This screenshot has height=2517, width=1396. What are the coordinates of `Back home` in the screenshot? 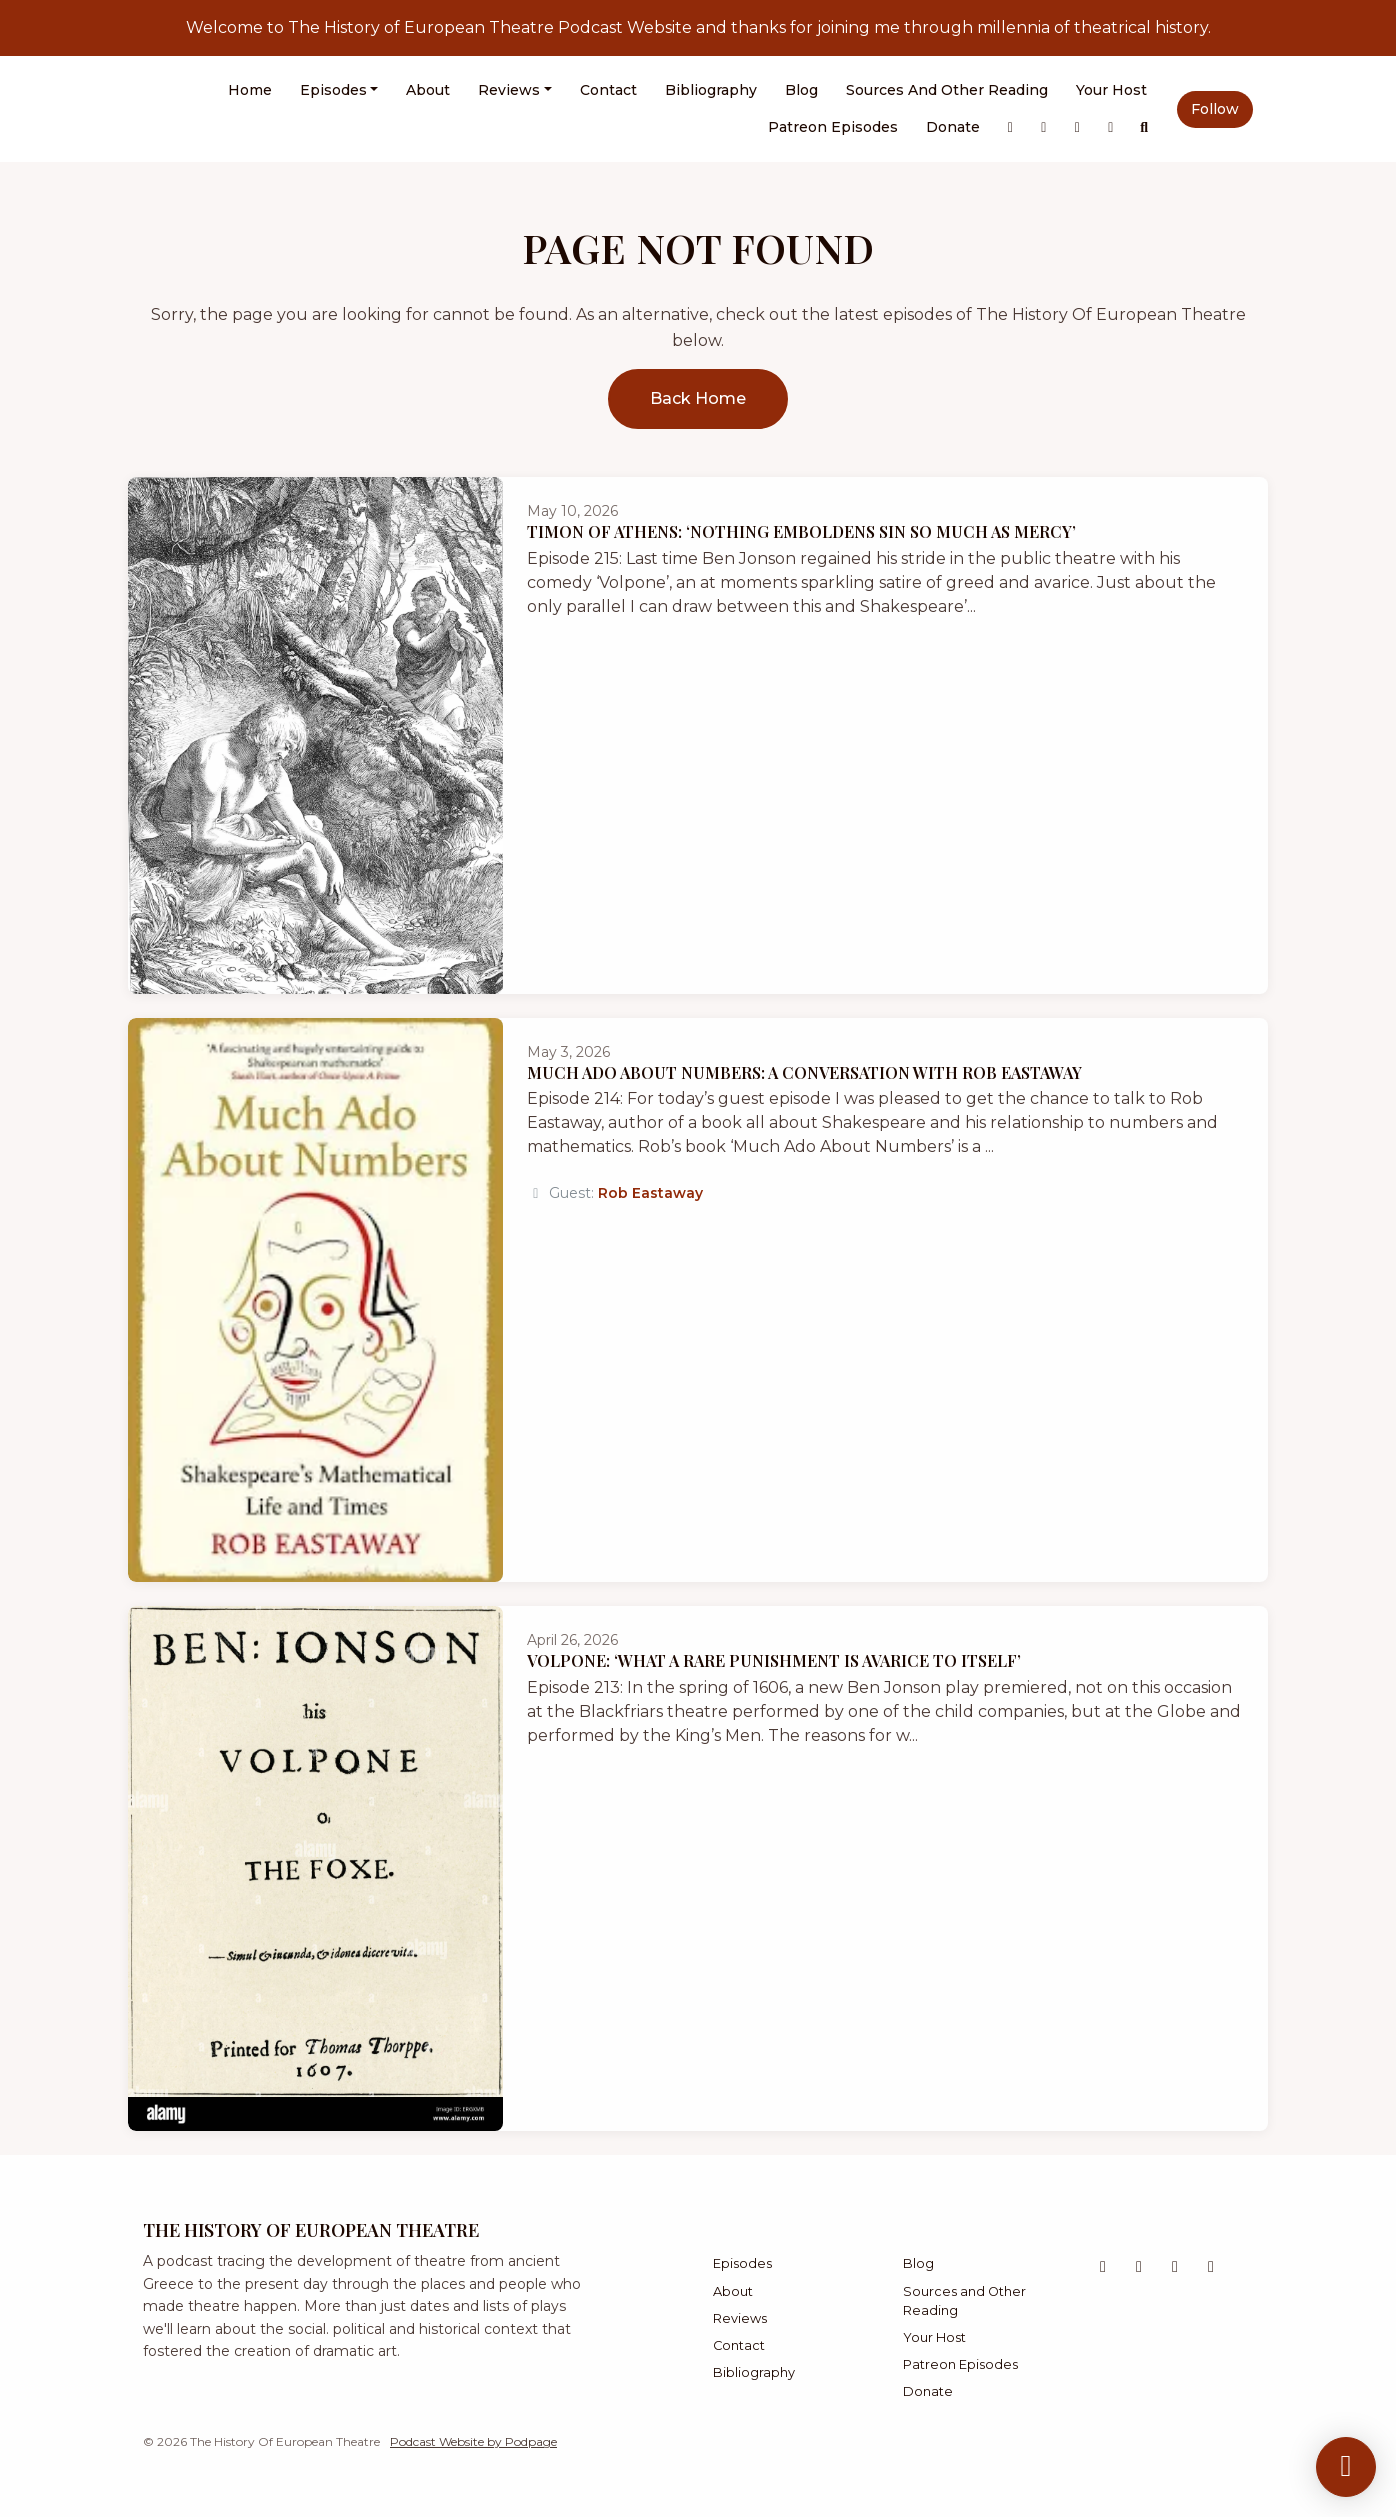 It's located at (698, 398).